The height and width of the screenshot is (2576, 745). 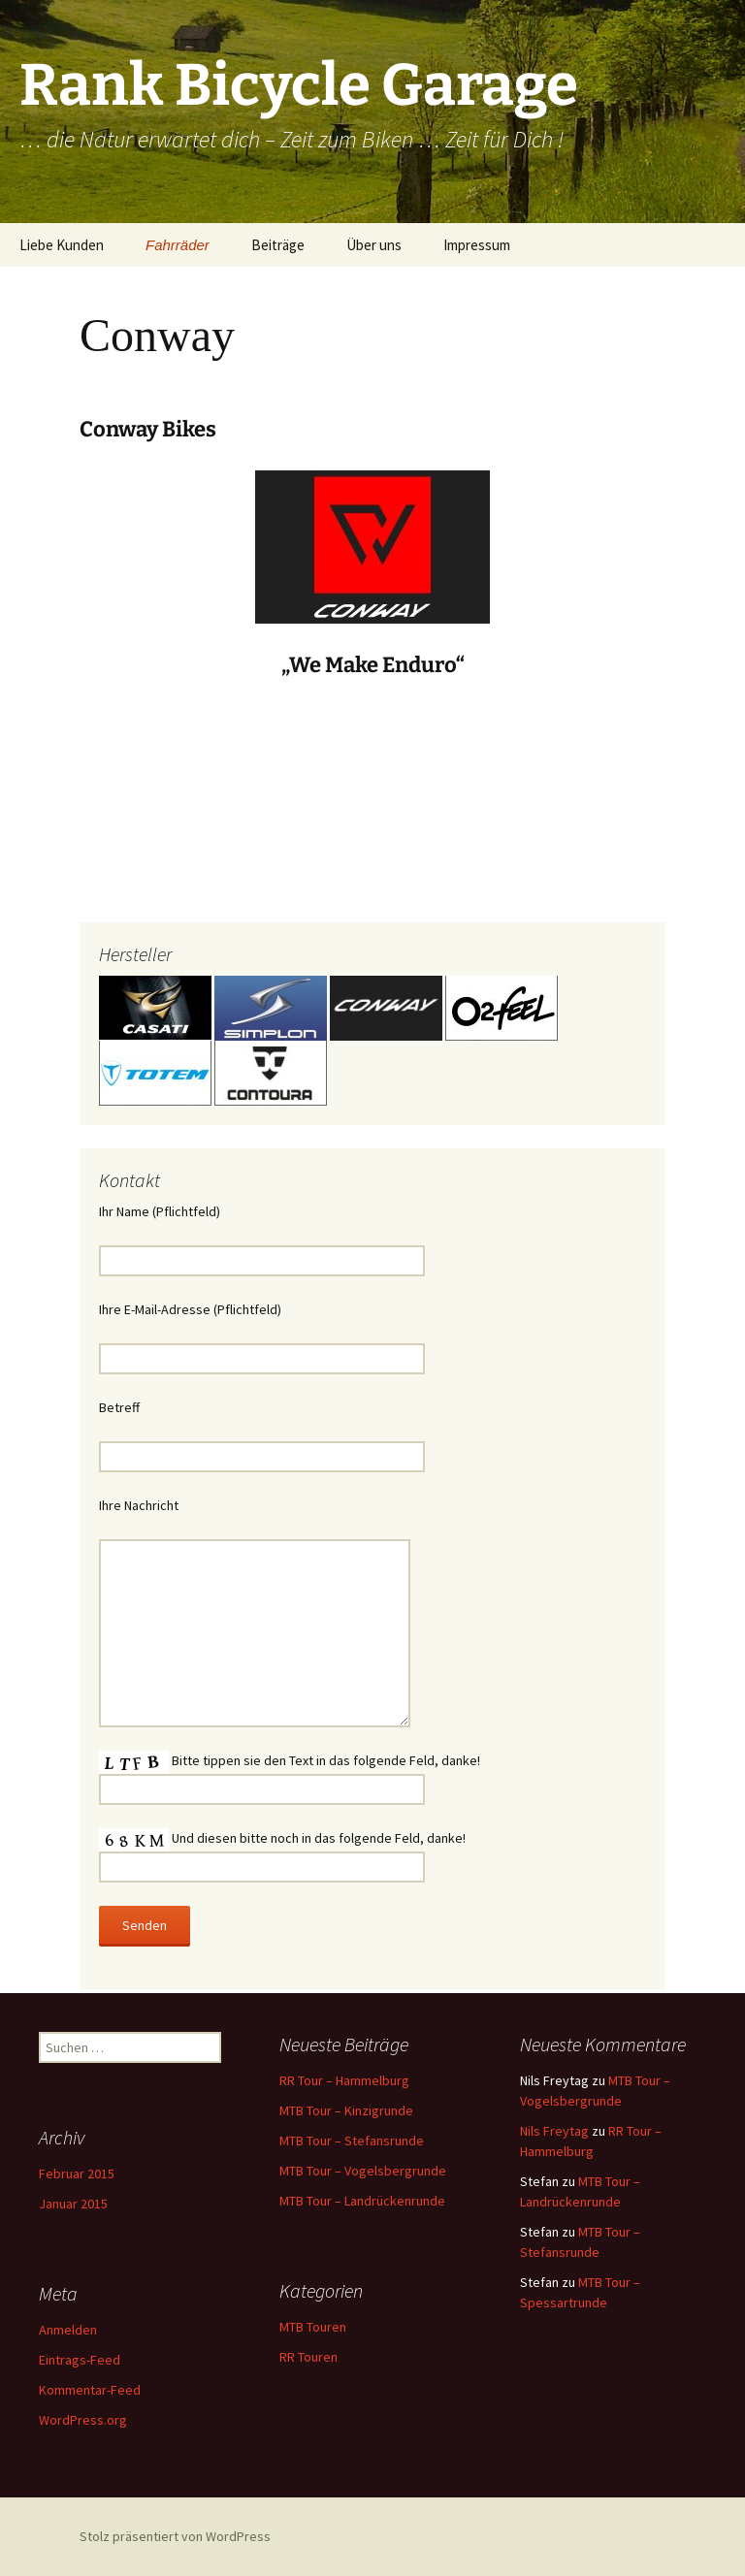 I want to click on Über uns, so click(x=374, y=245).